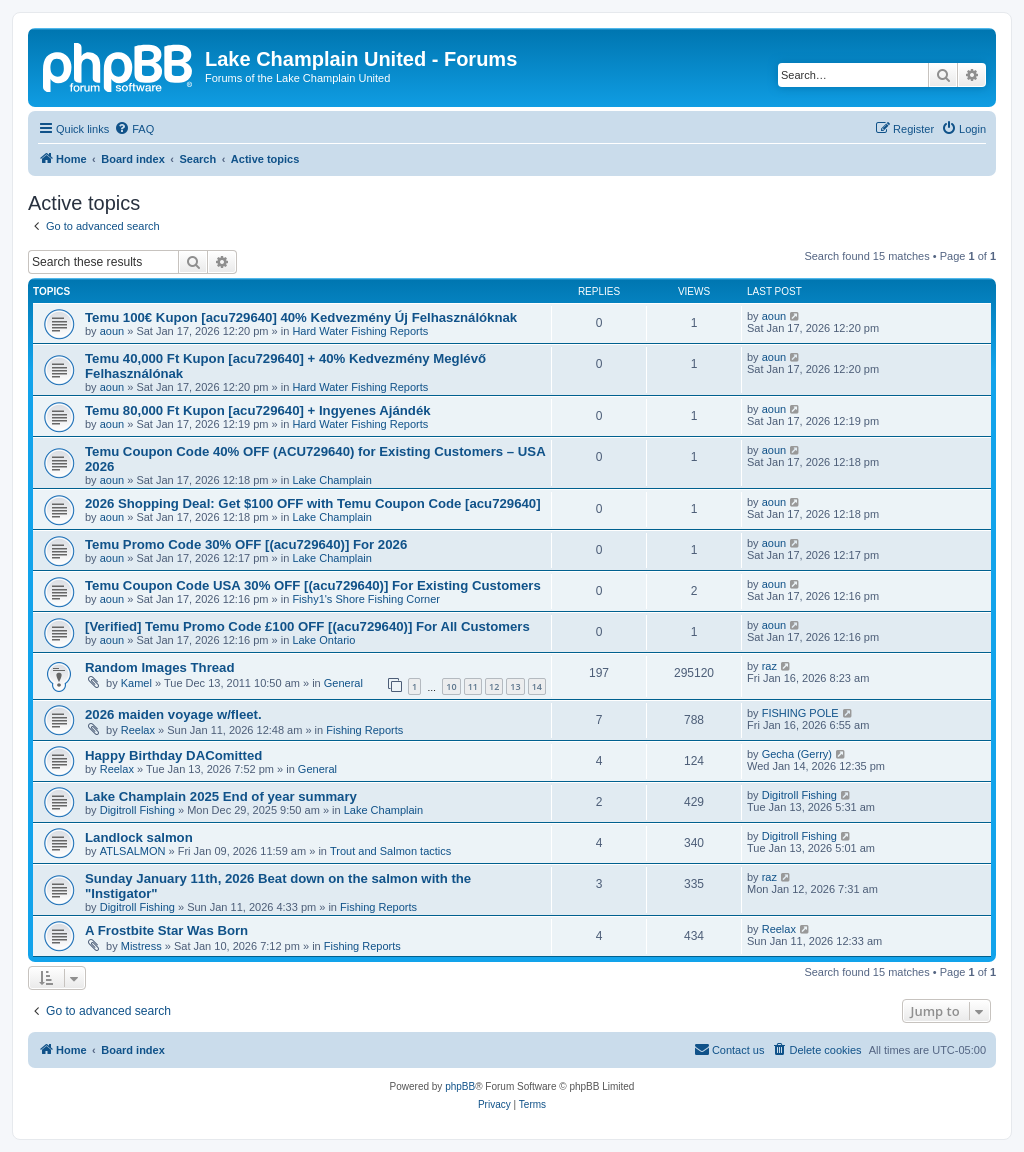  I want to click on 11, so click(473, 686).